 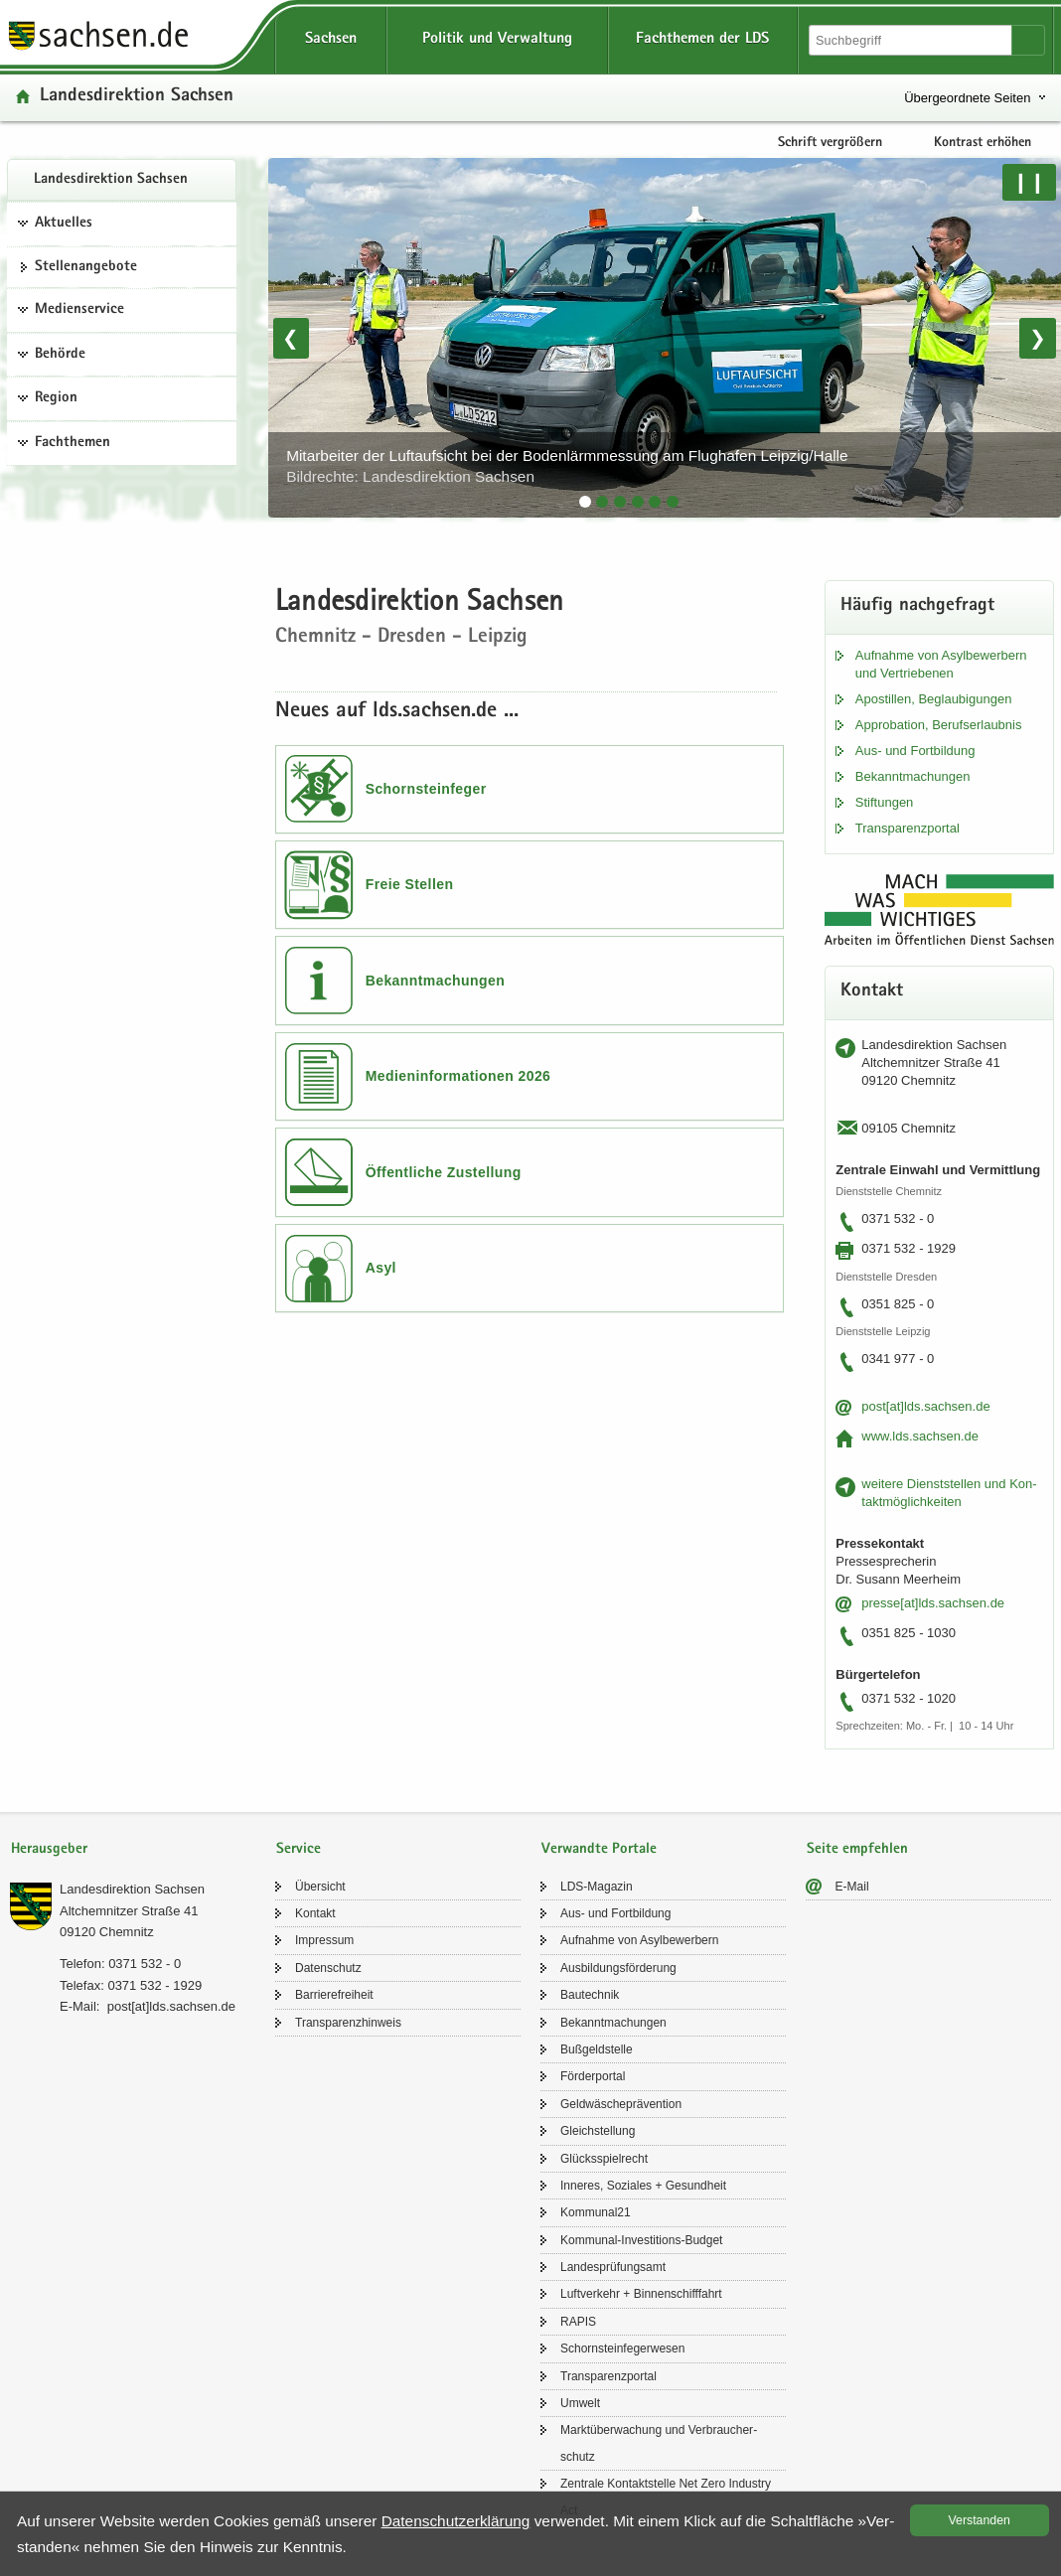 What do you see at coordinates (938, 724) in the screenshot?
I see `Ap­pro­ba­ti­on, Be­rufs­er­laub­nis` at bounding box center [938, 724].